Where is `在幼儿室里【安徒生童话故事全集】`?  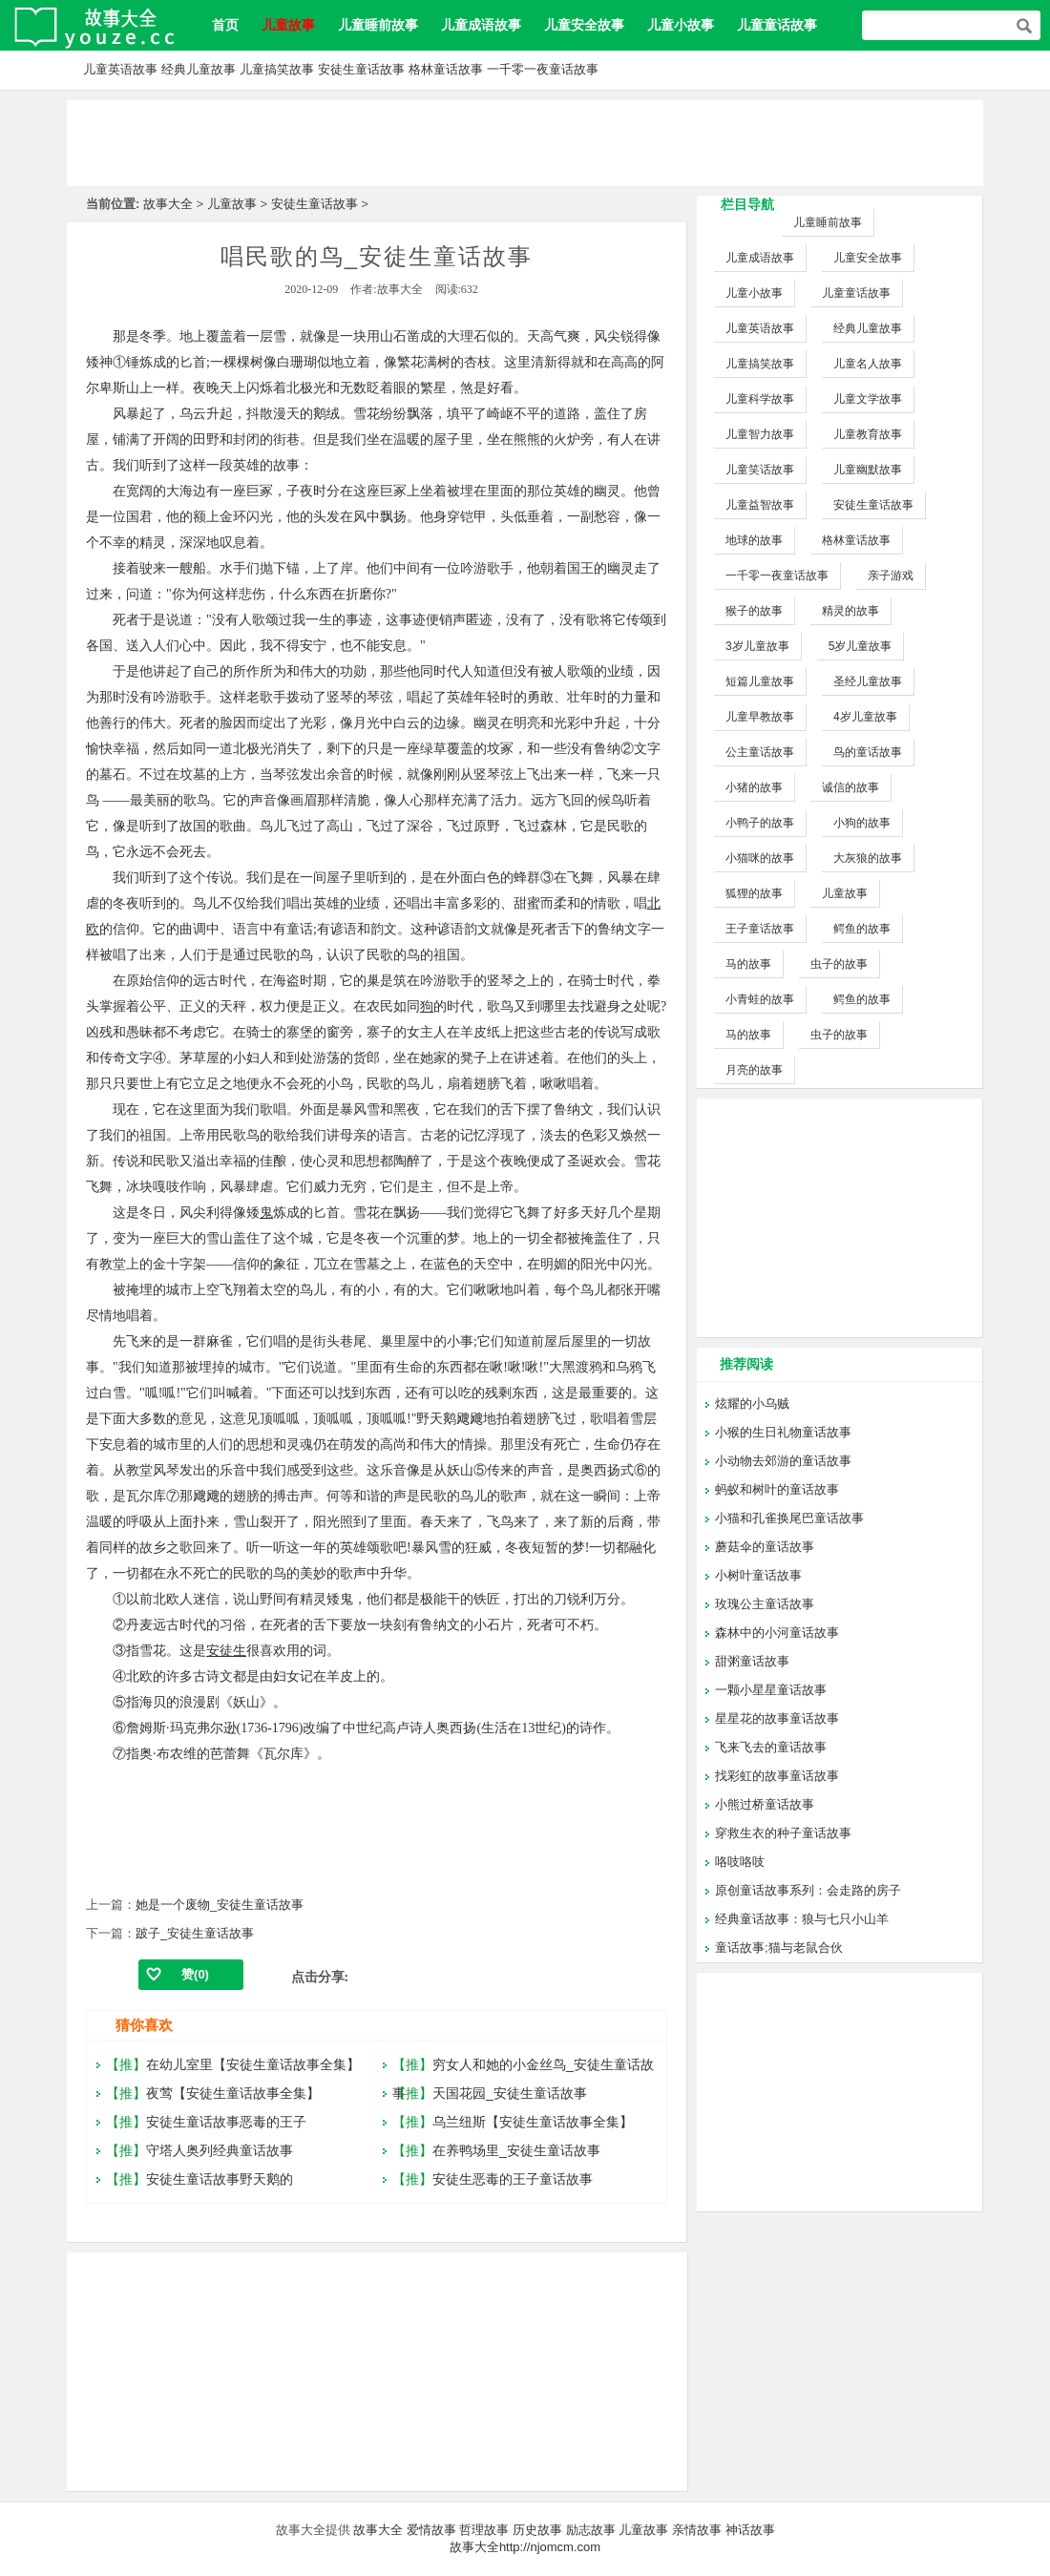
在幼儿室里【安徒生童话故事全集】 is located at coordinates (253, 2064).